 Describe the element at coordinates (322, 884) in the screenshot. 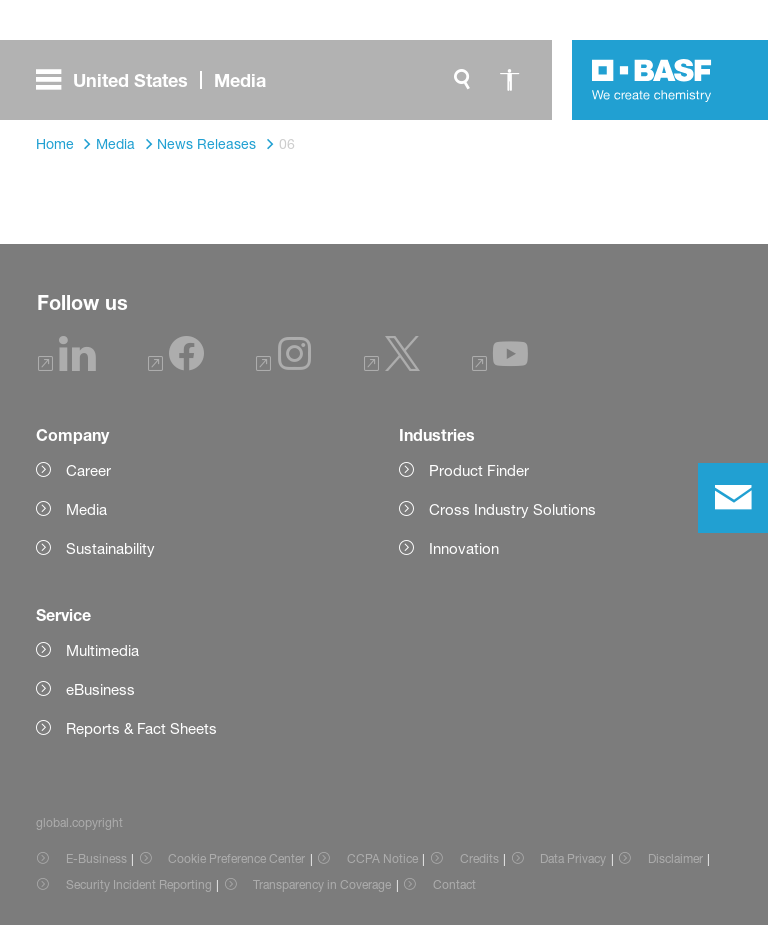

I see `Transparency in Coverage [Item link]` at that location.